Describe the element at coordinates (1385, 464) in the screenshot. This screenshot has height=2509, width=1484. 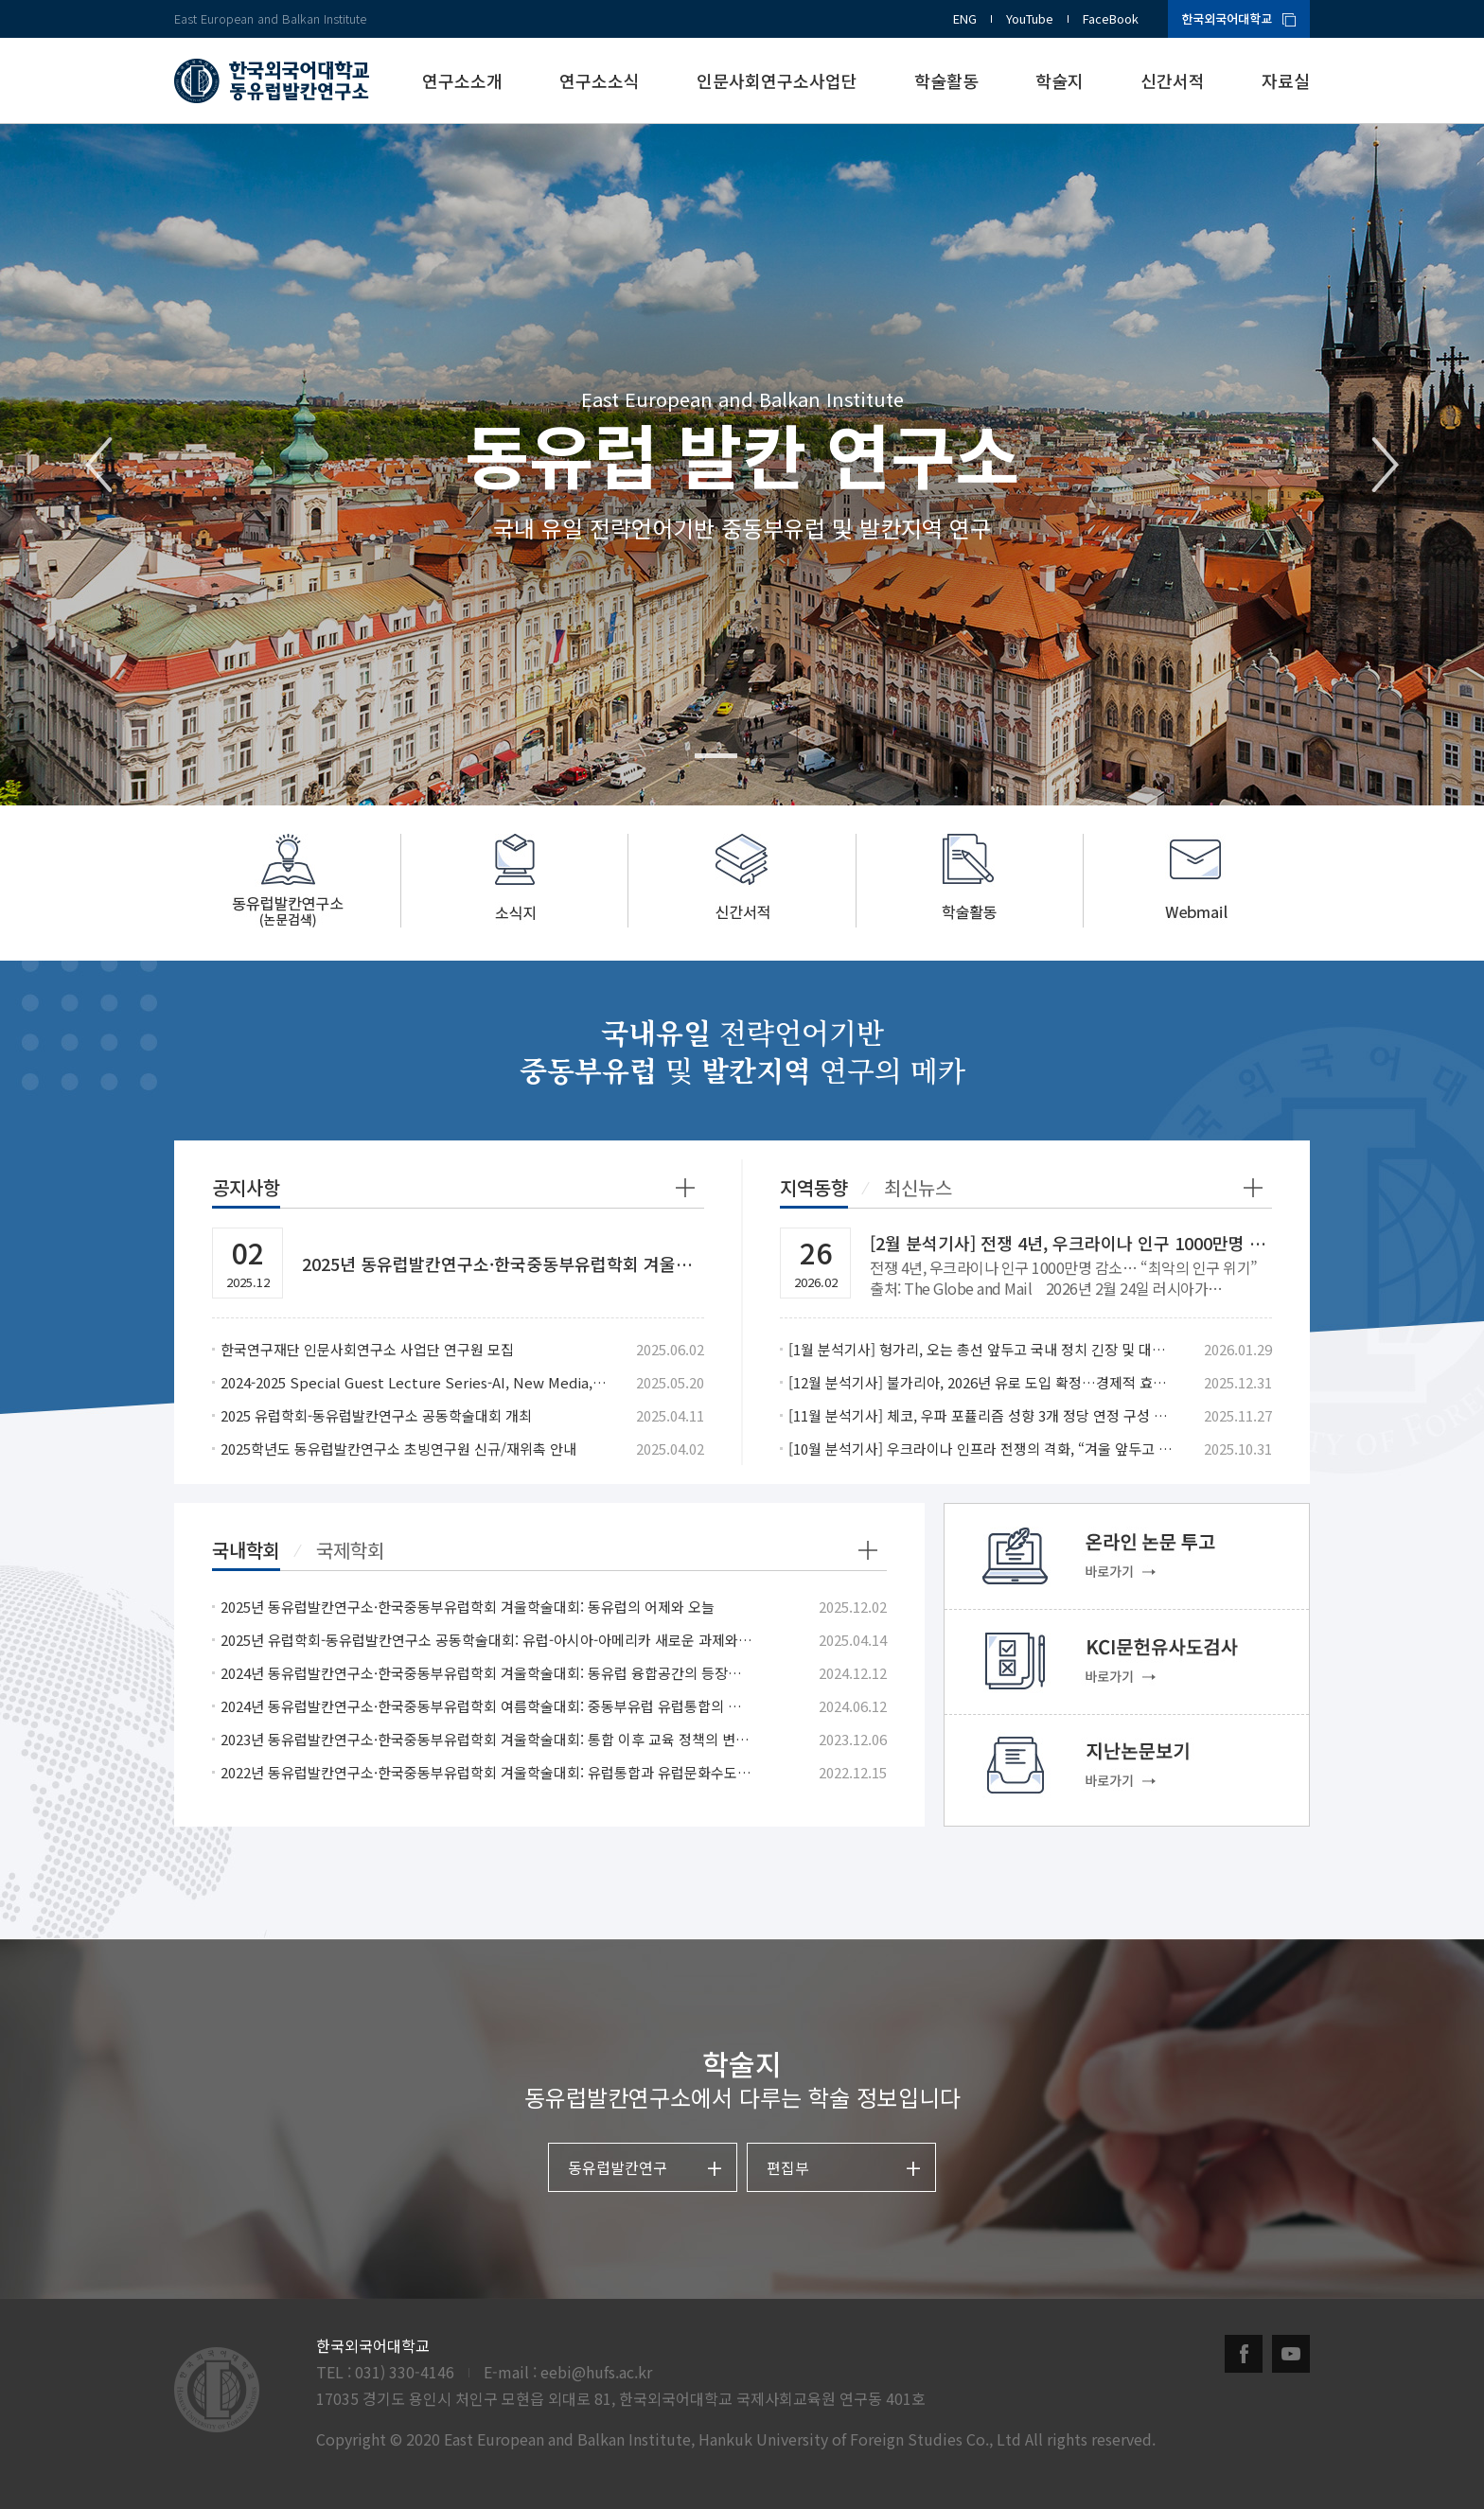
I see `Next` at that location.